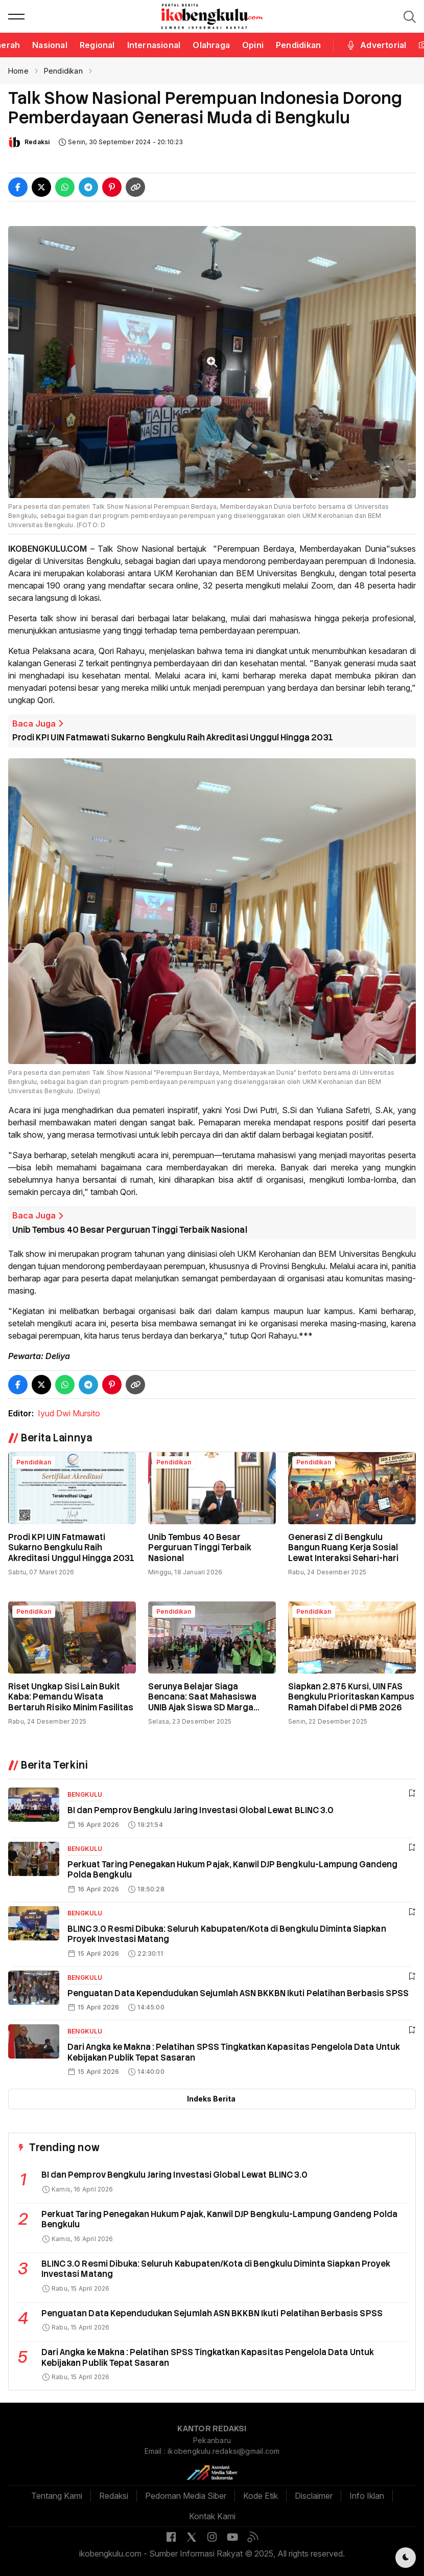 This screenshot has height=2576, width=424. I want to click on Opini, so click(253, 45).